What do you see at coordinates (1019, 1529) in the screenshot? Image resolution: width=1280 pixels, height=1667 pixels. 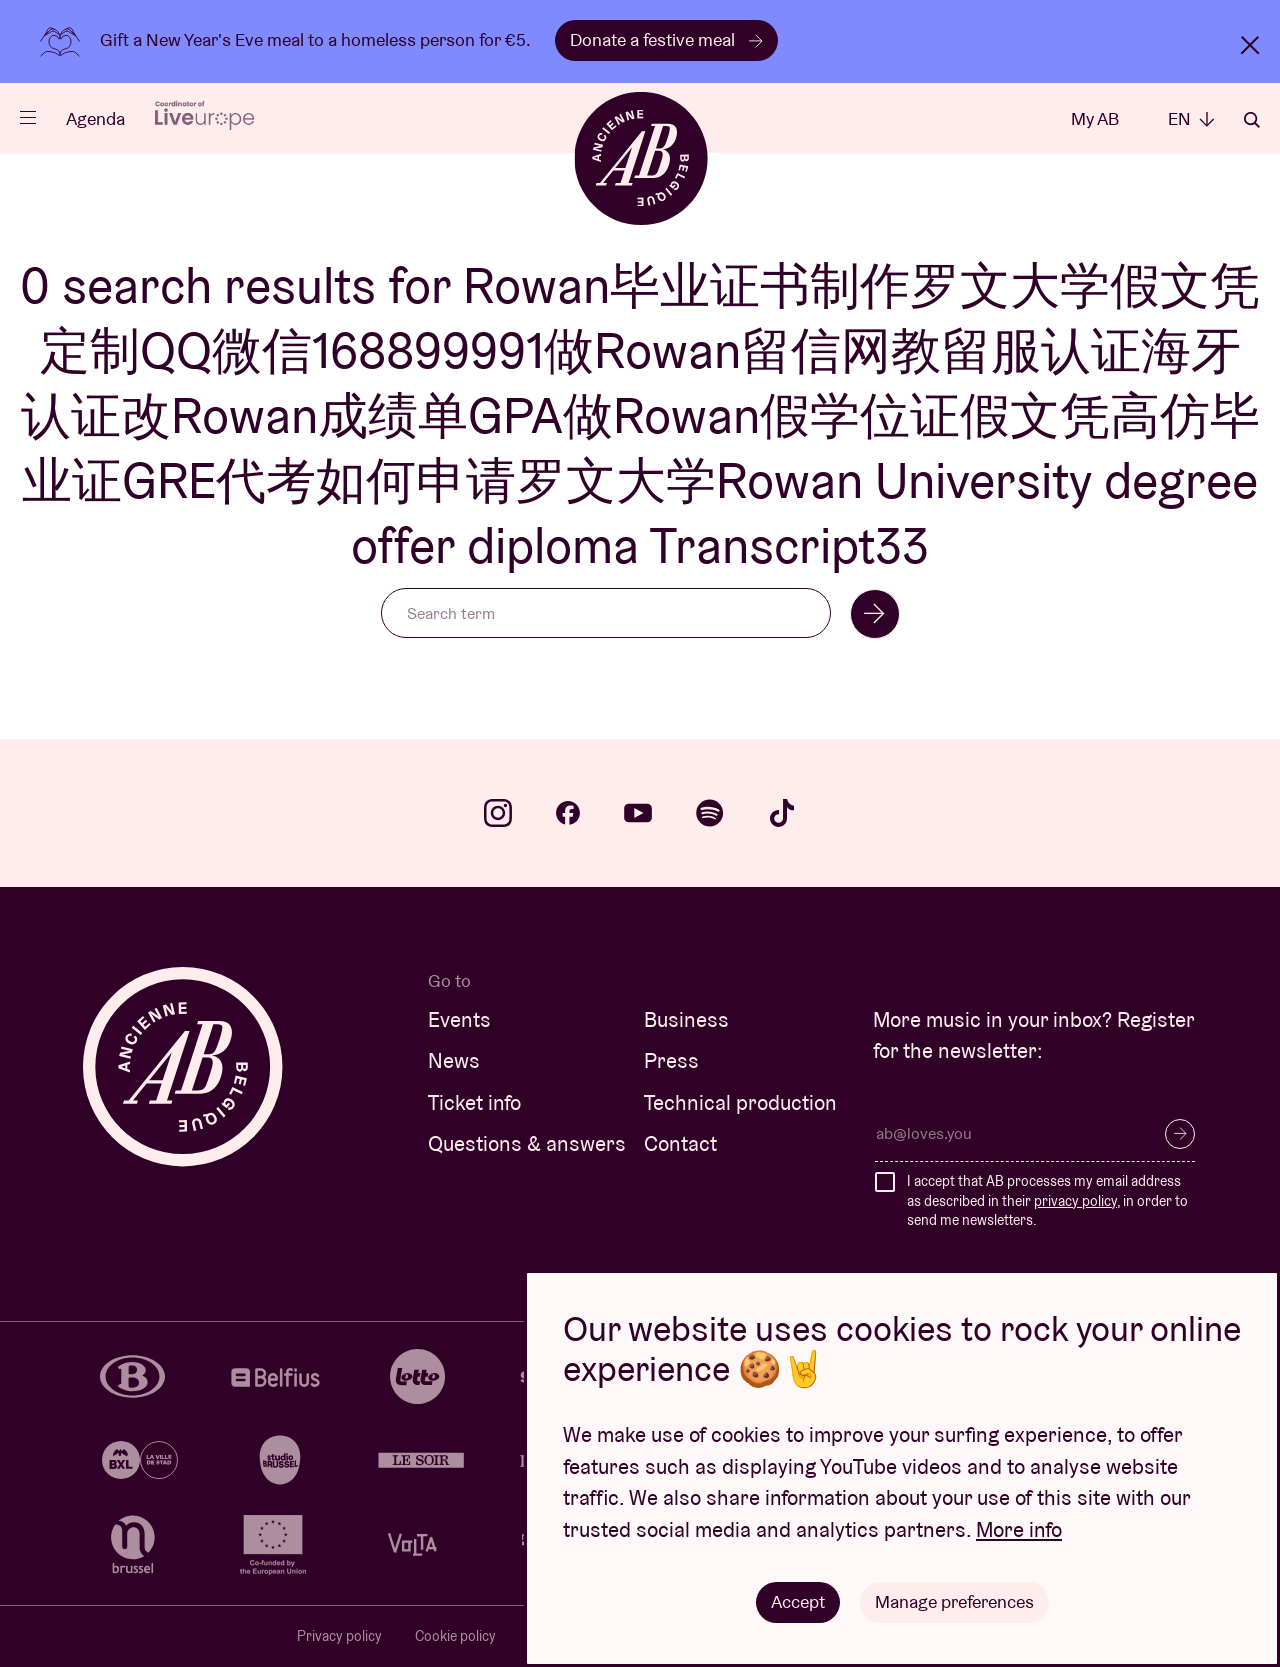 I see `More info` at bounding box center [1019, 1529].